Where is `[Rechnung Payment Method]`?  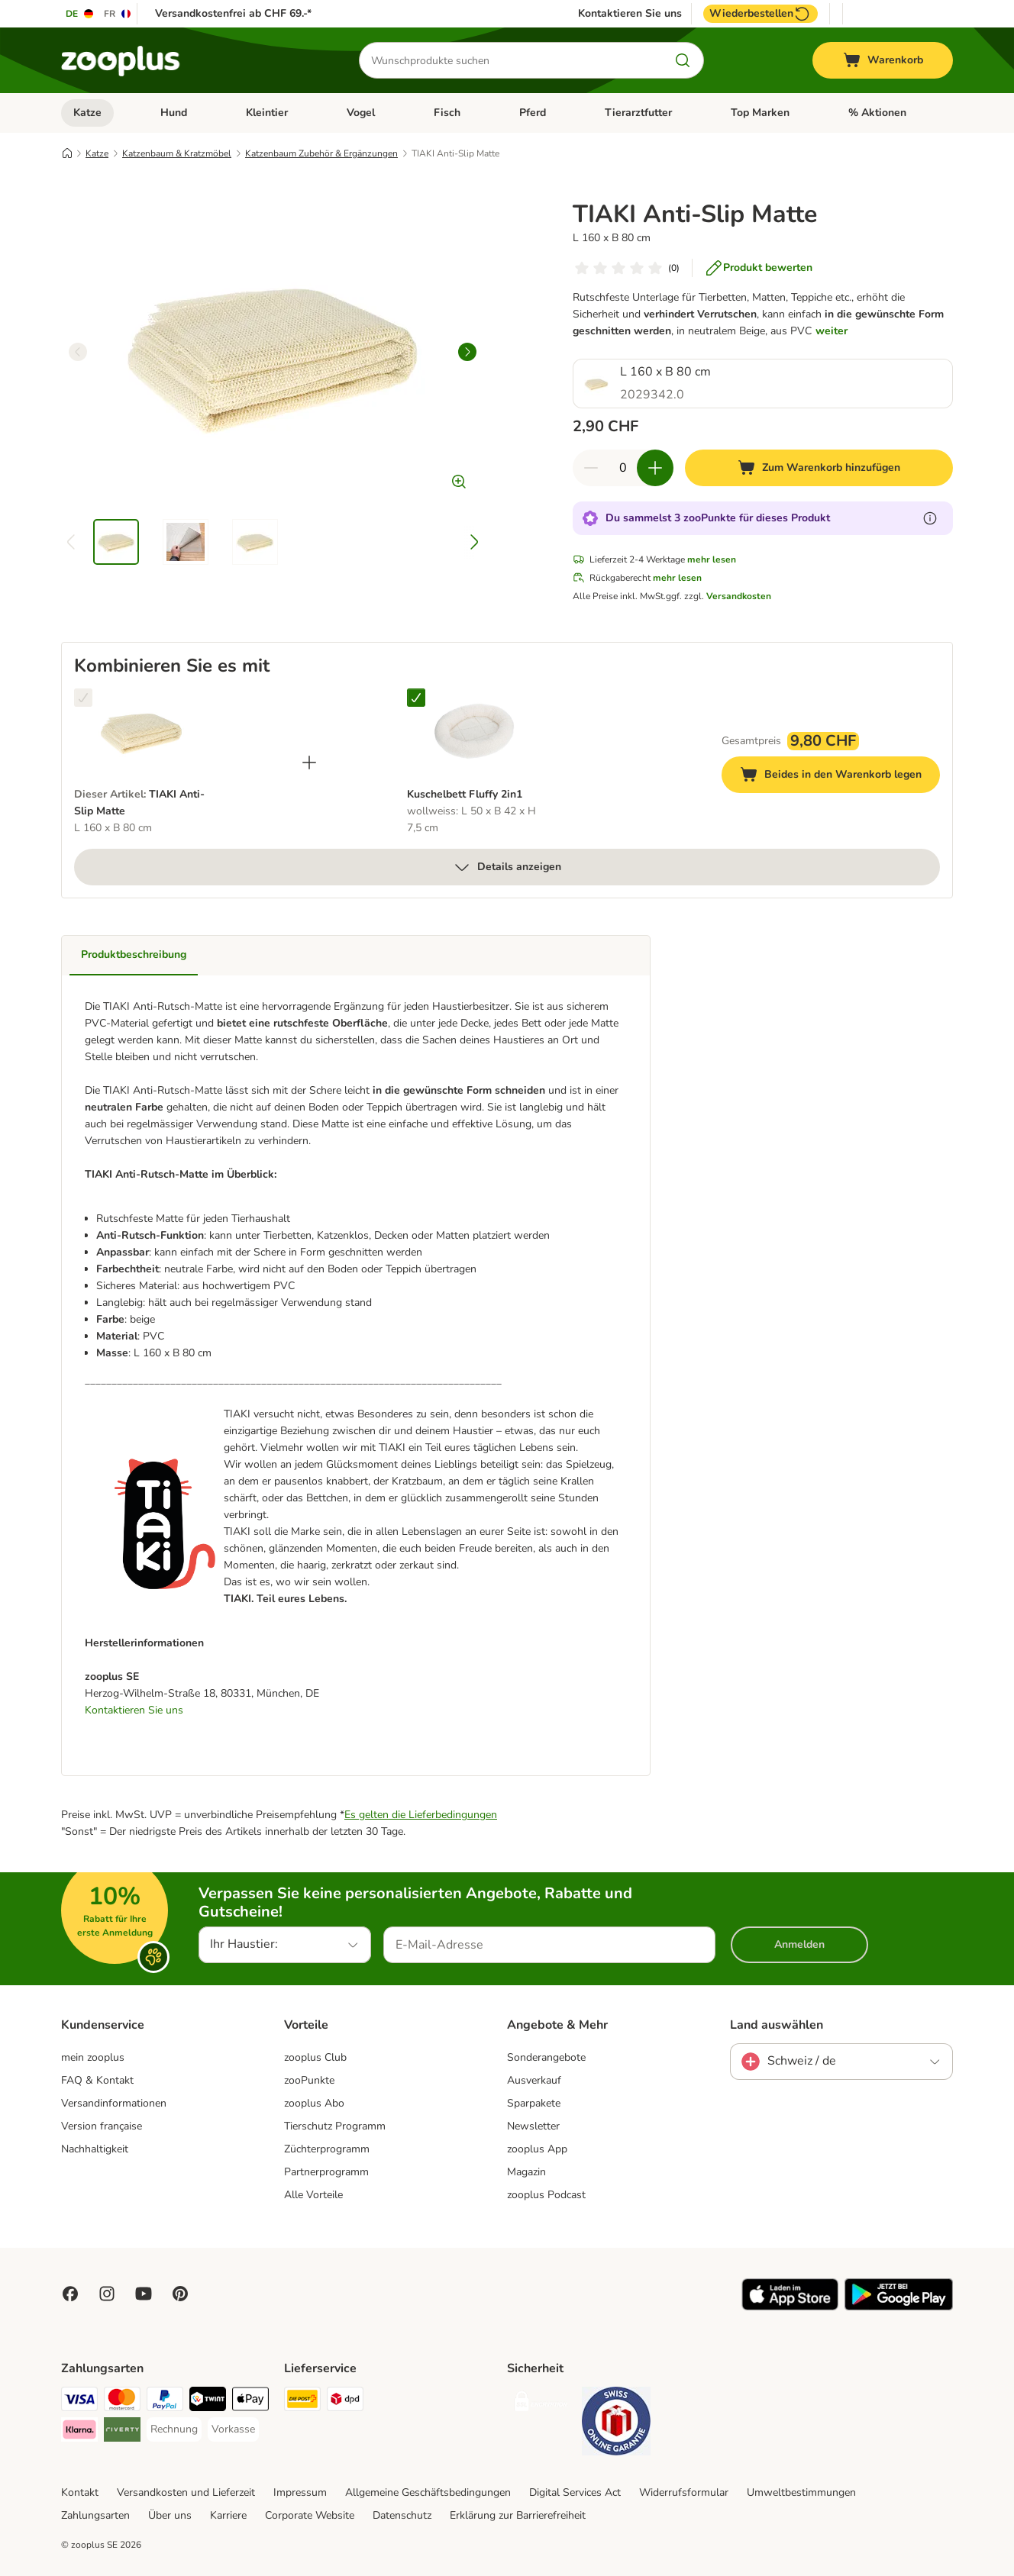
[Rechnung Payment Method] is located at coordinates (174, 2429).